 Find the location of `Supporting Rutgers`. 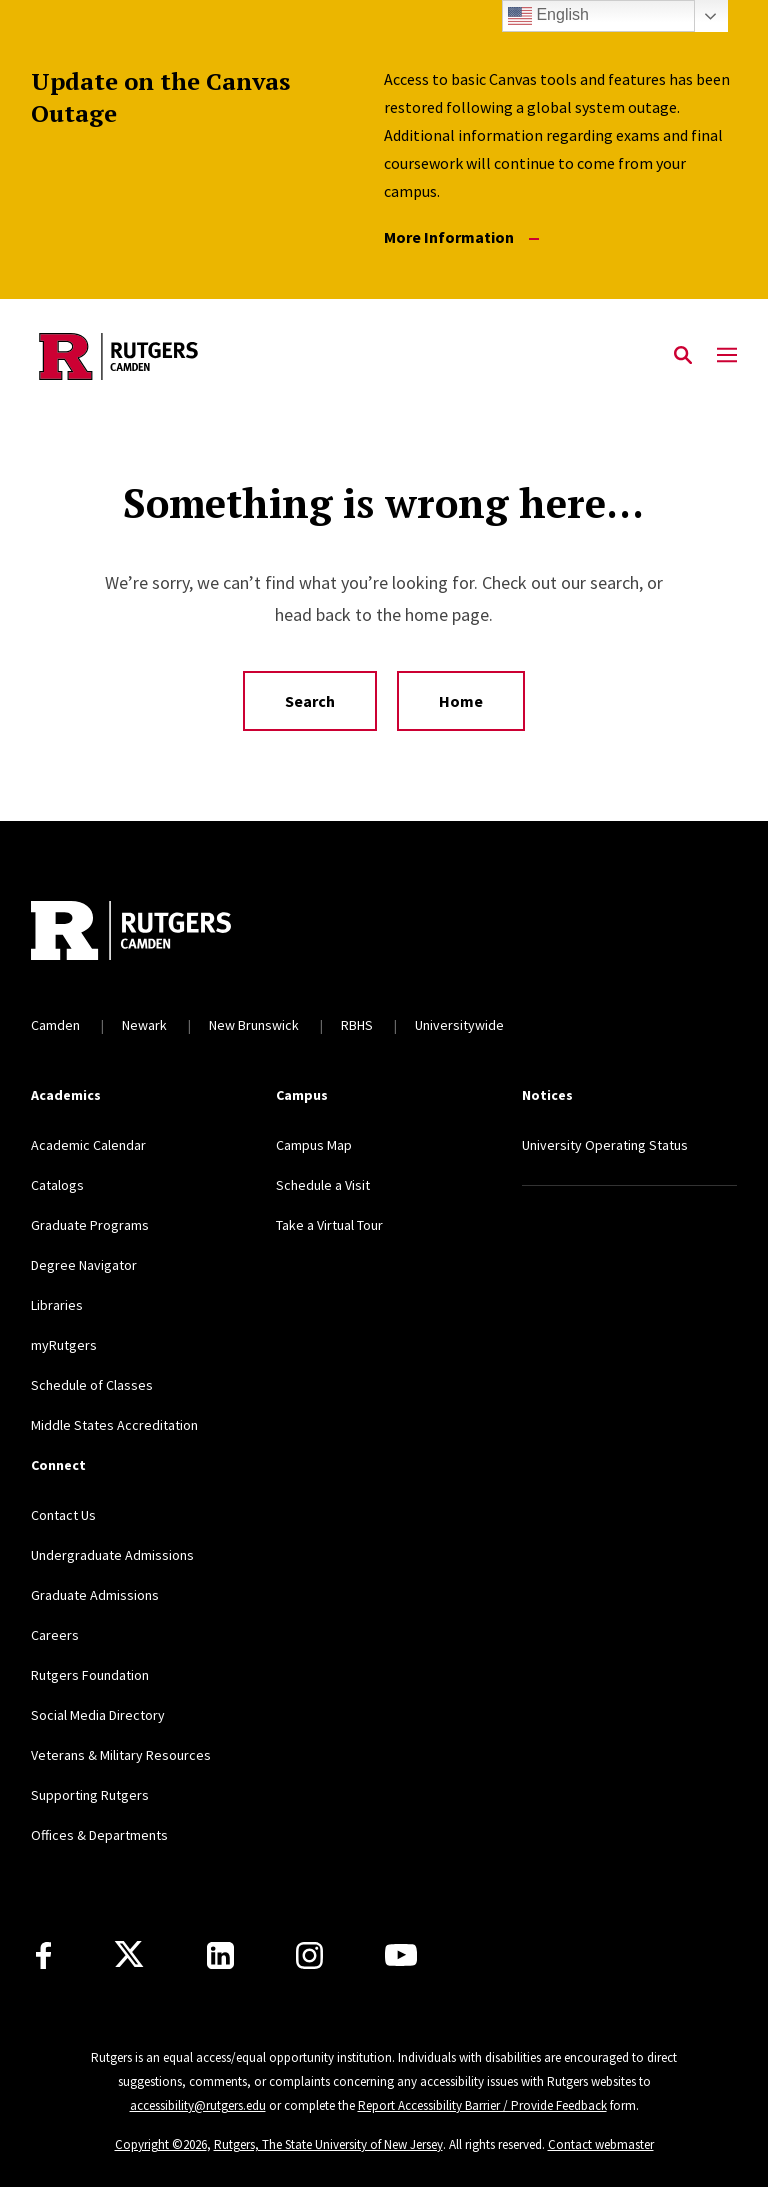

Supporting Rutgers is located at coordinates (90, 1795).